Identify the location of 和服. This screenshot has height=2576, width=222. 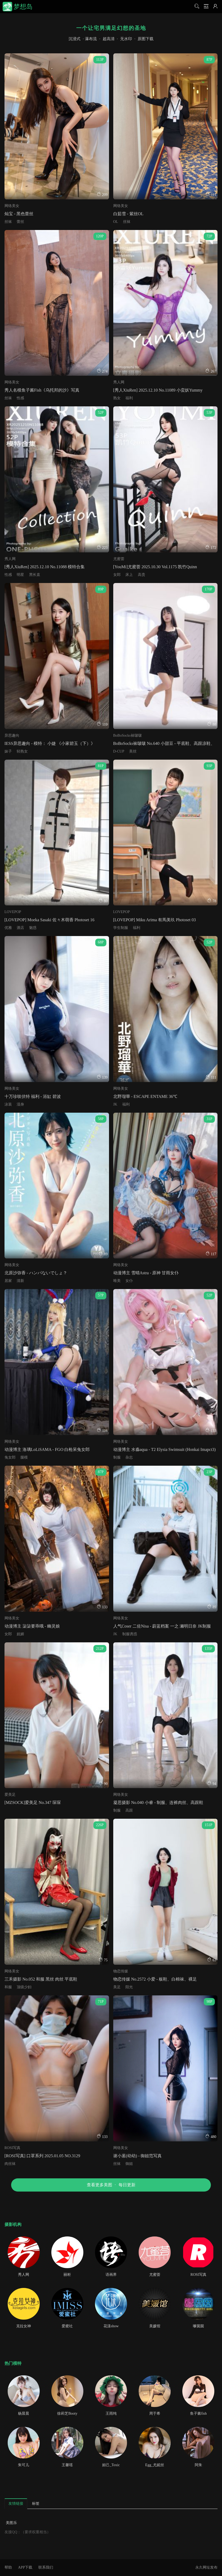
(8, 1987).